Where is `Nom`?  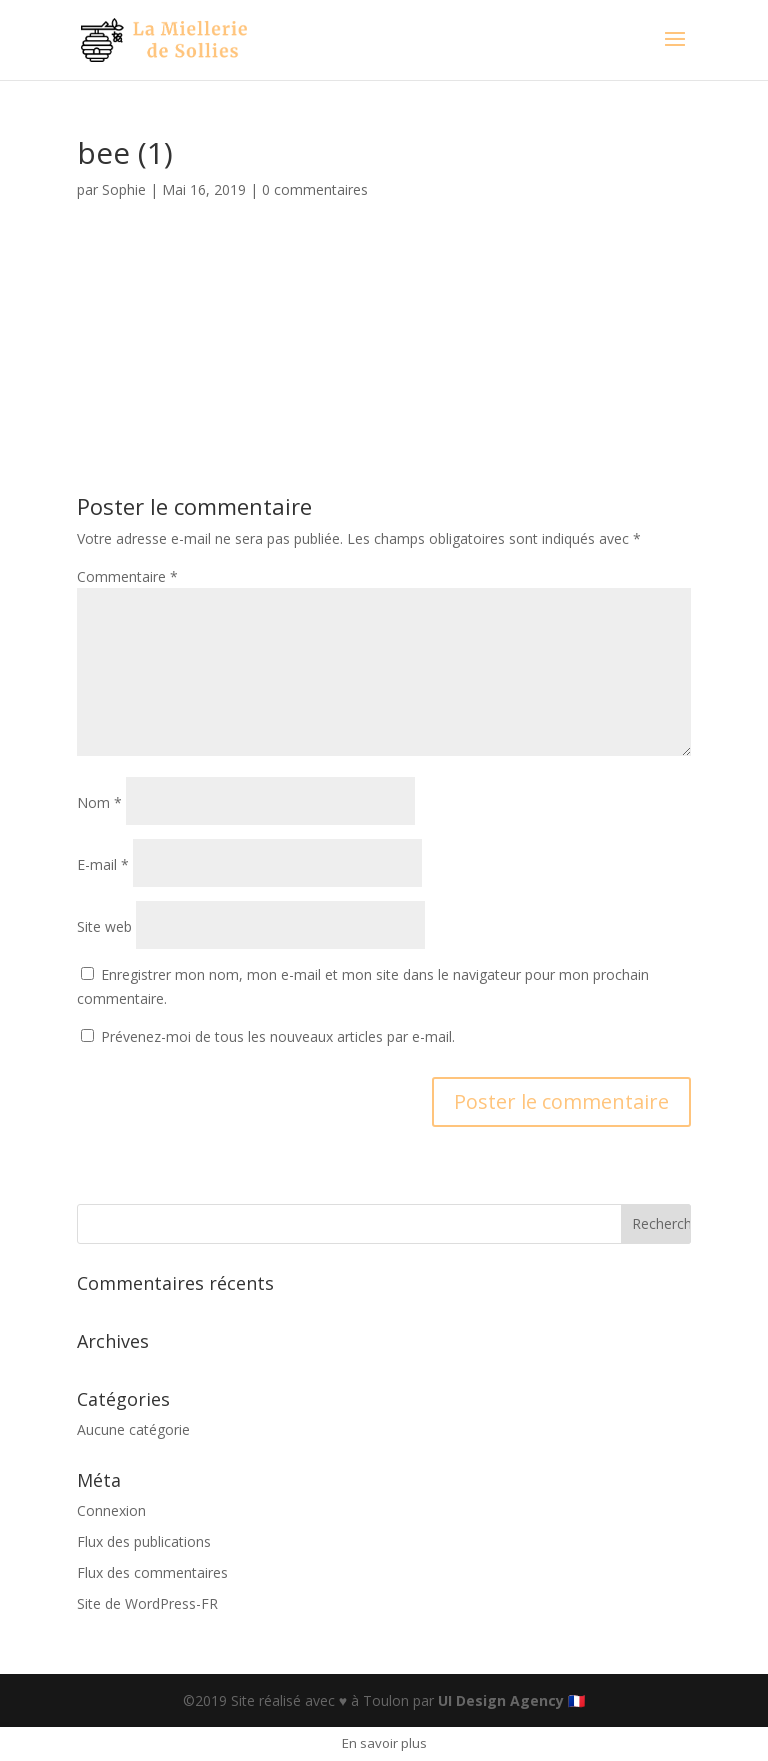 Nom is located at coordinates (99, 802).